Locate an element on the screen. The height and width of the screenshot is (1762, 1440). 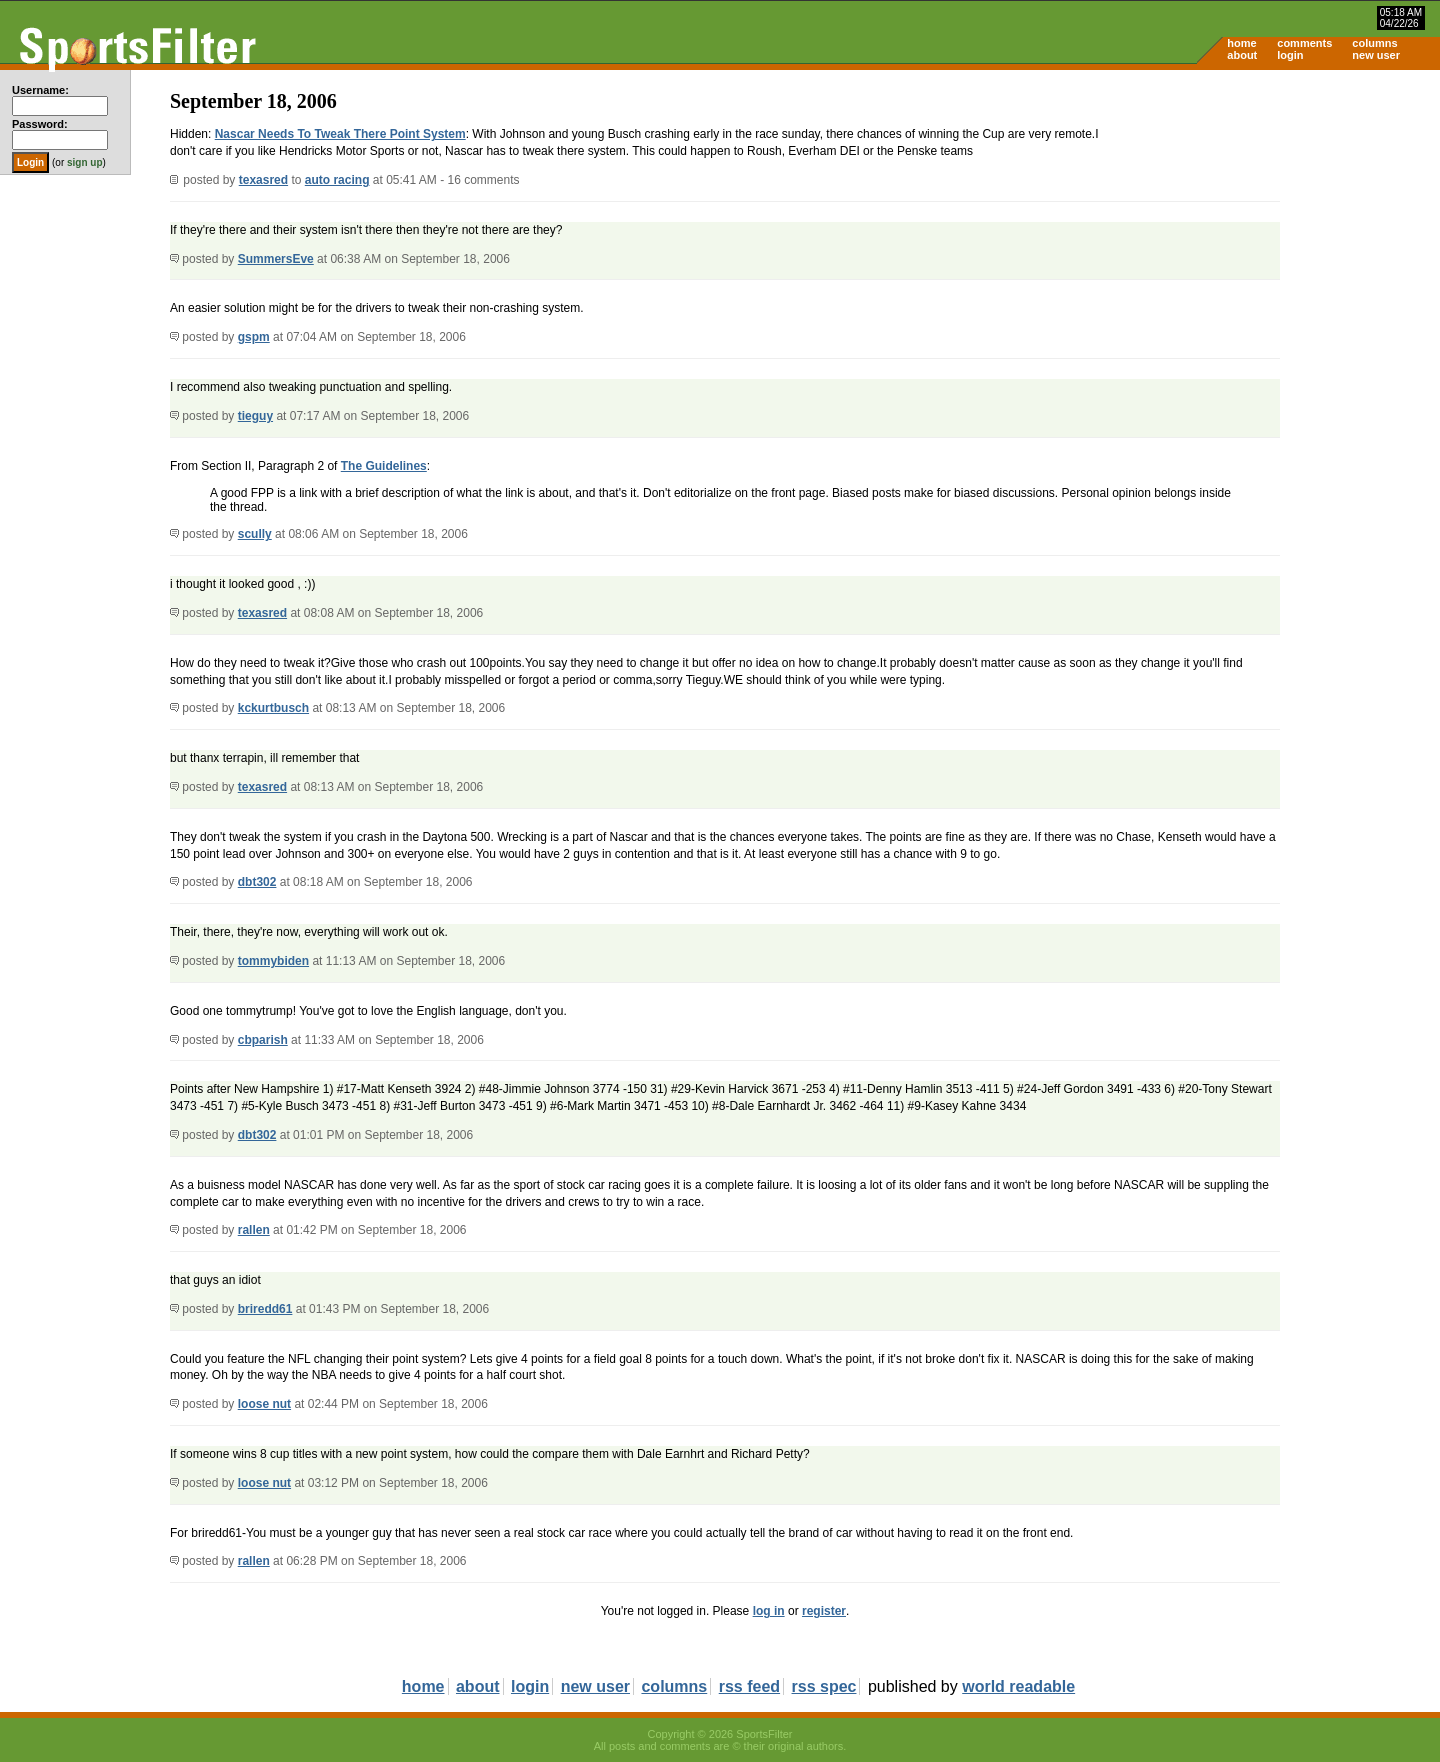
new user is located at coordinates (1376, 55).